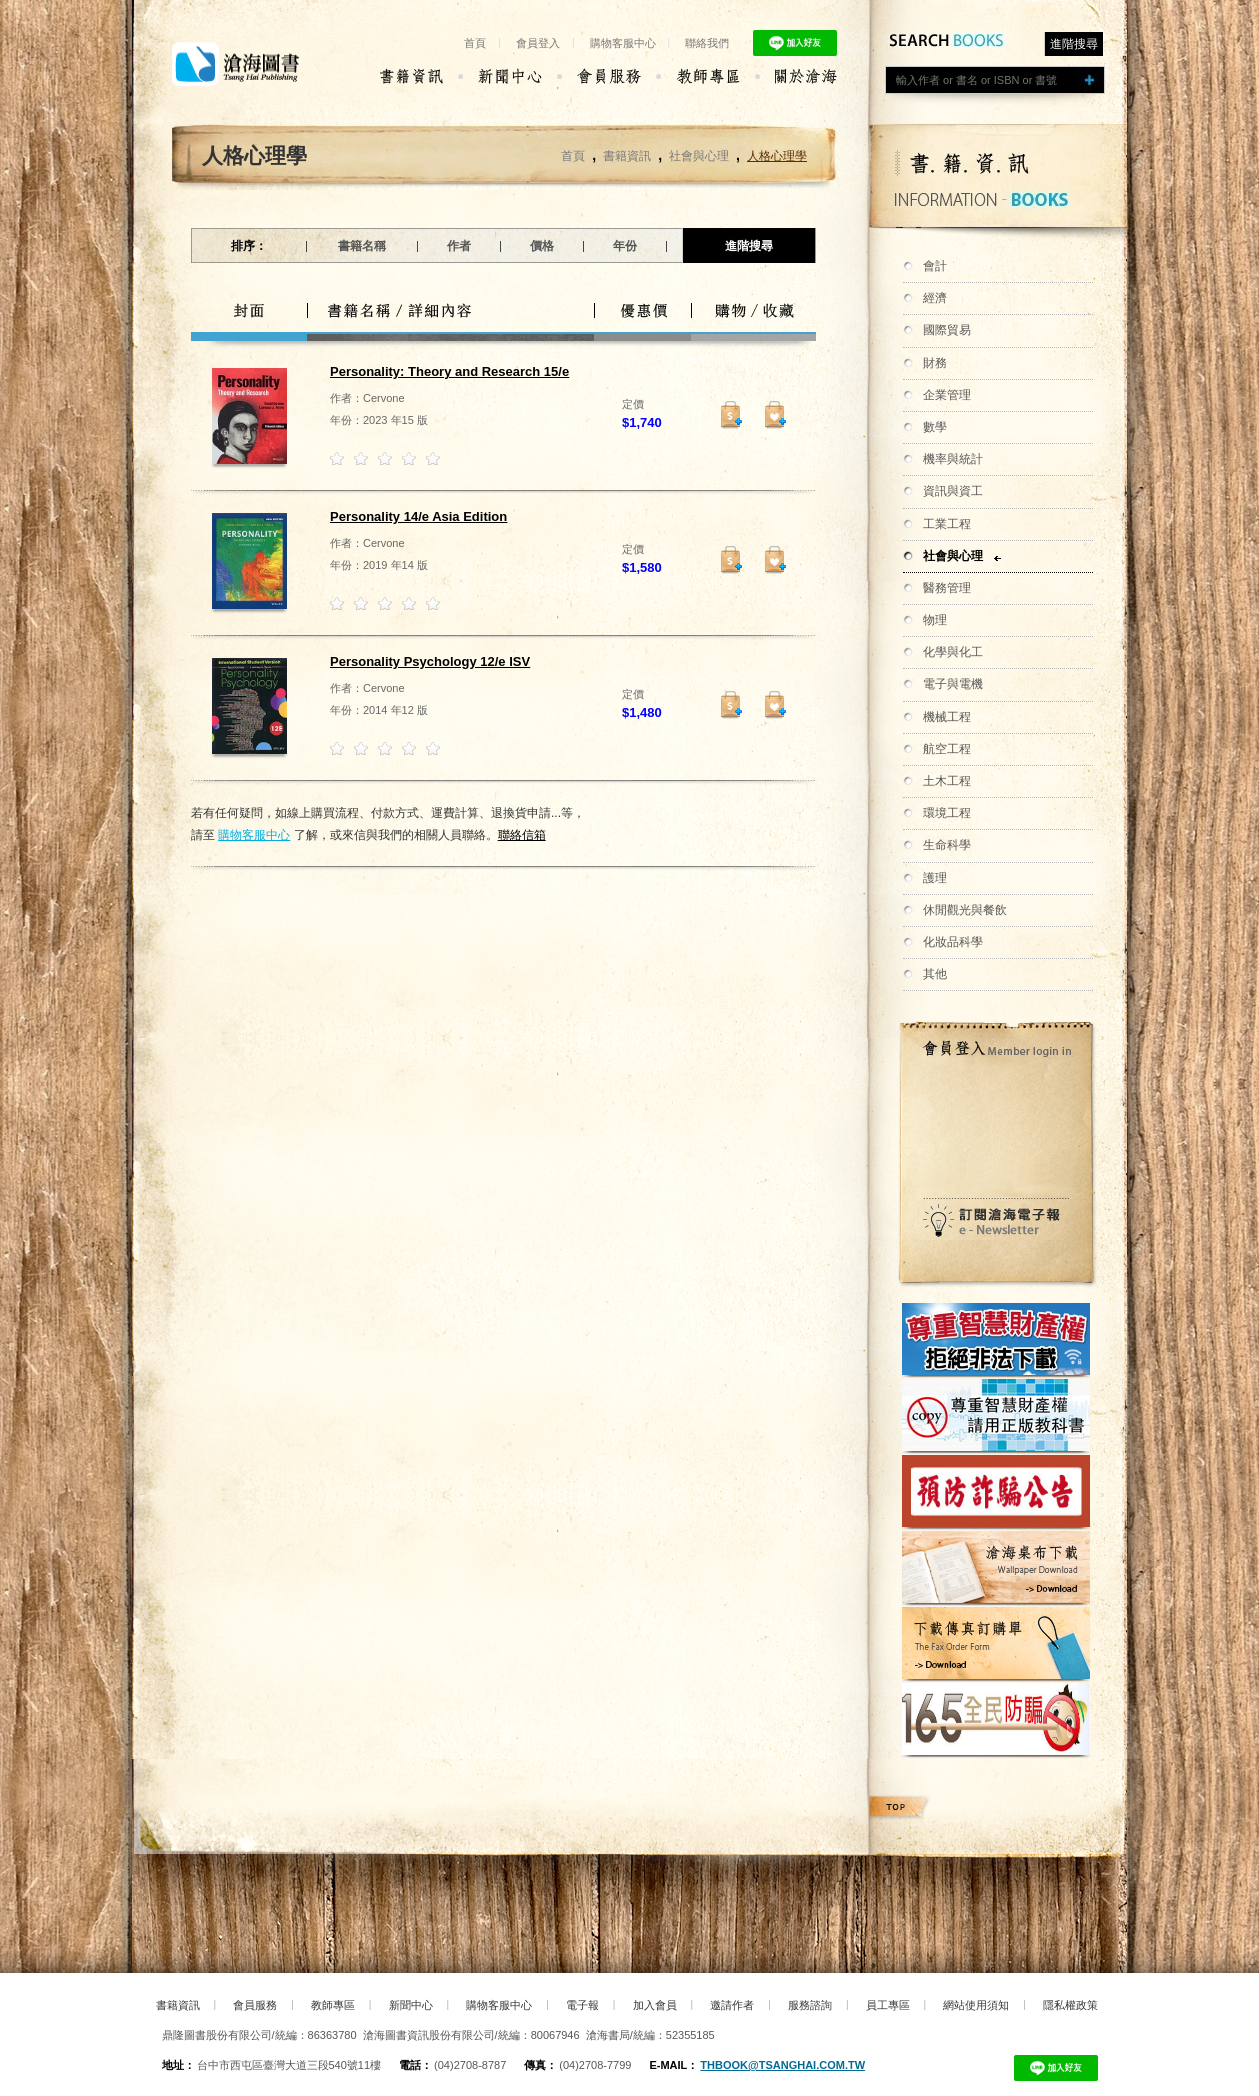  What do you see at coordinates (953, 652) in the screenshot?
I see `化學與化工` at bounding box center [953, 652].